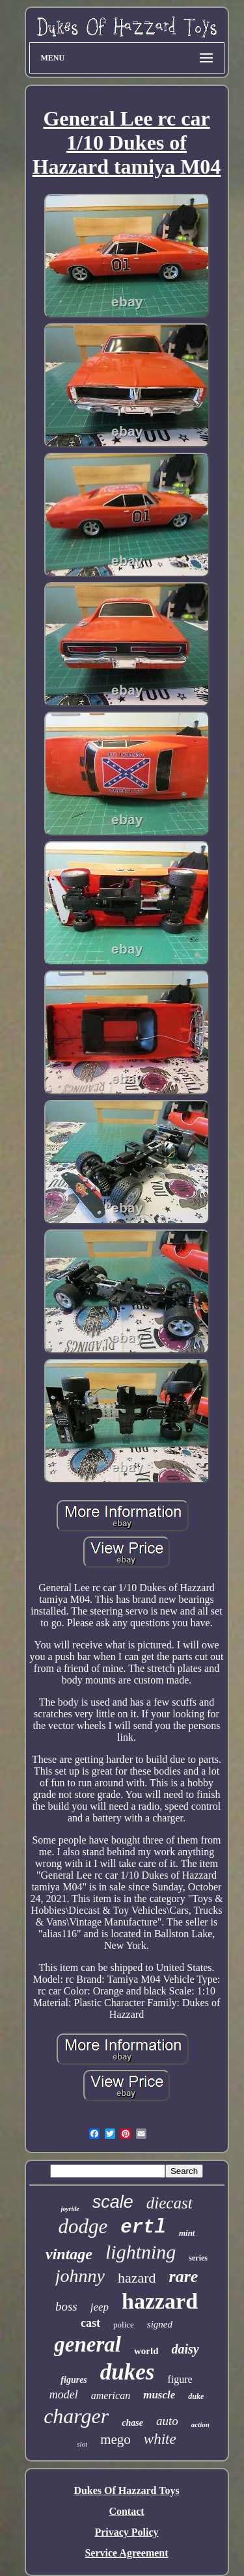  What do you see at coordinates (123, 2324) in the screenshot?
I see `police` at bounding box center [123, 2324].